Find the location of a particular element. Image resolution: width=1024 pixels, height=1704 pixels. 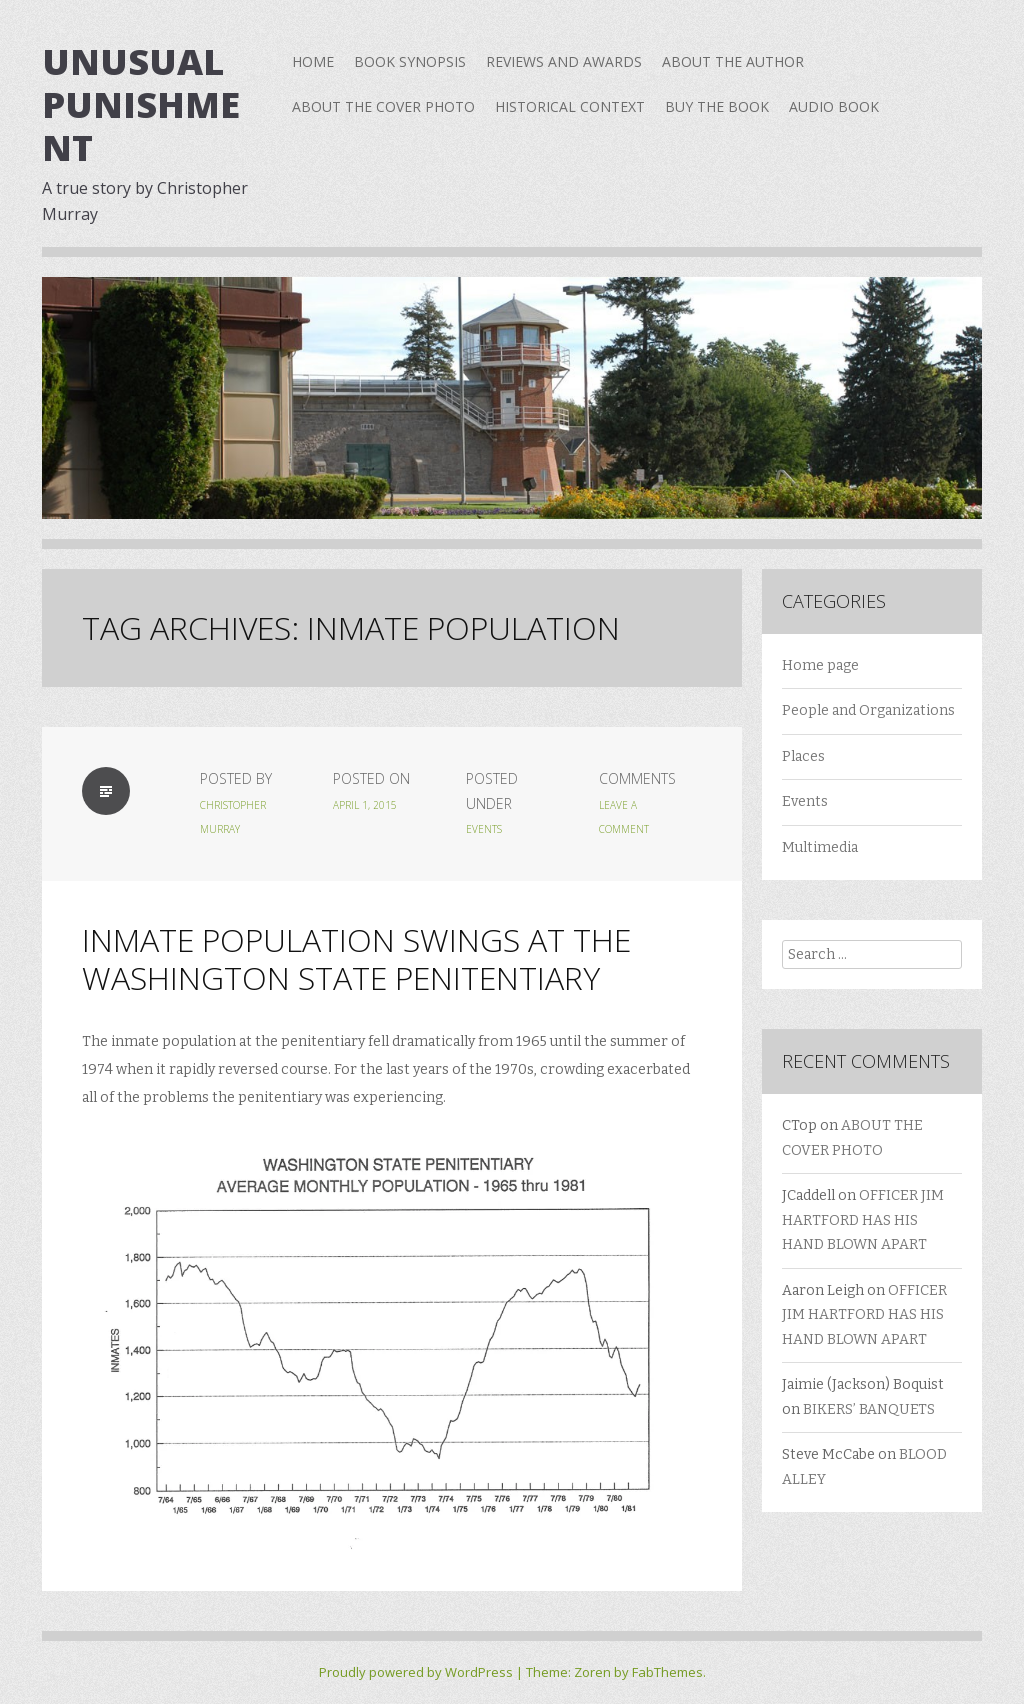

BUY THE BOOK is located at coordinates (717, 106).